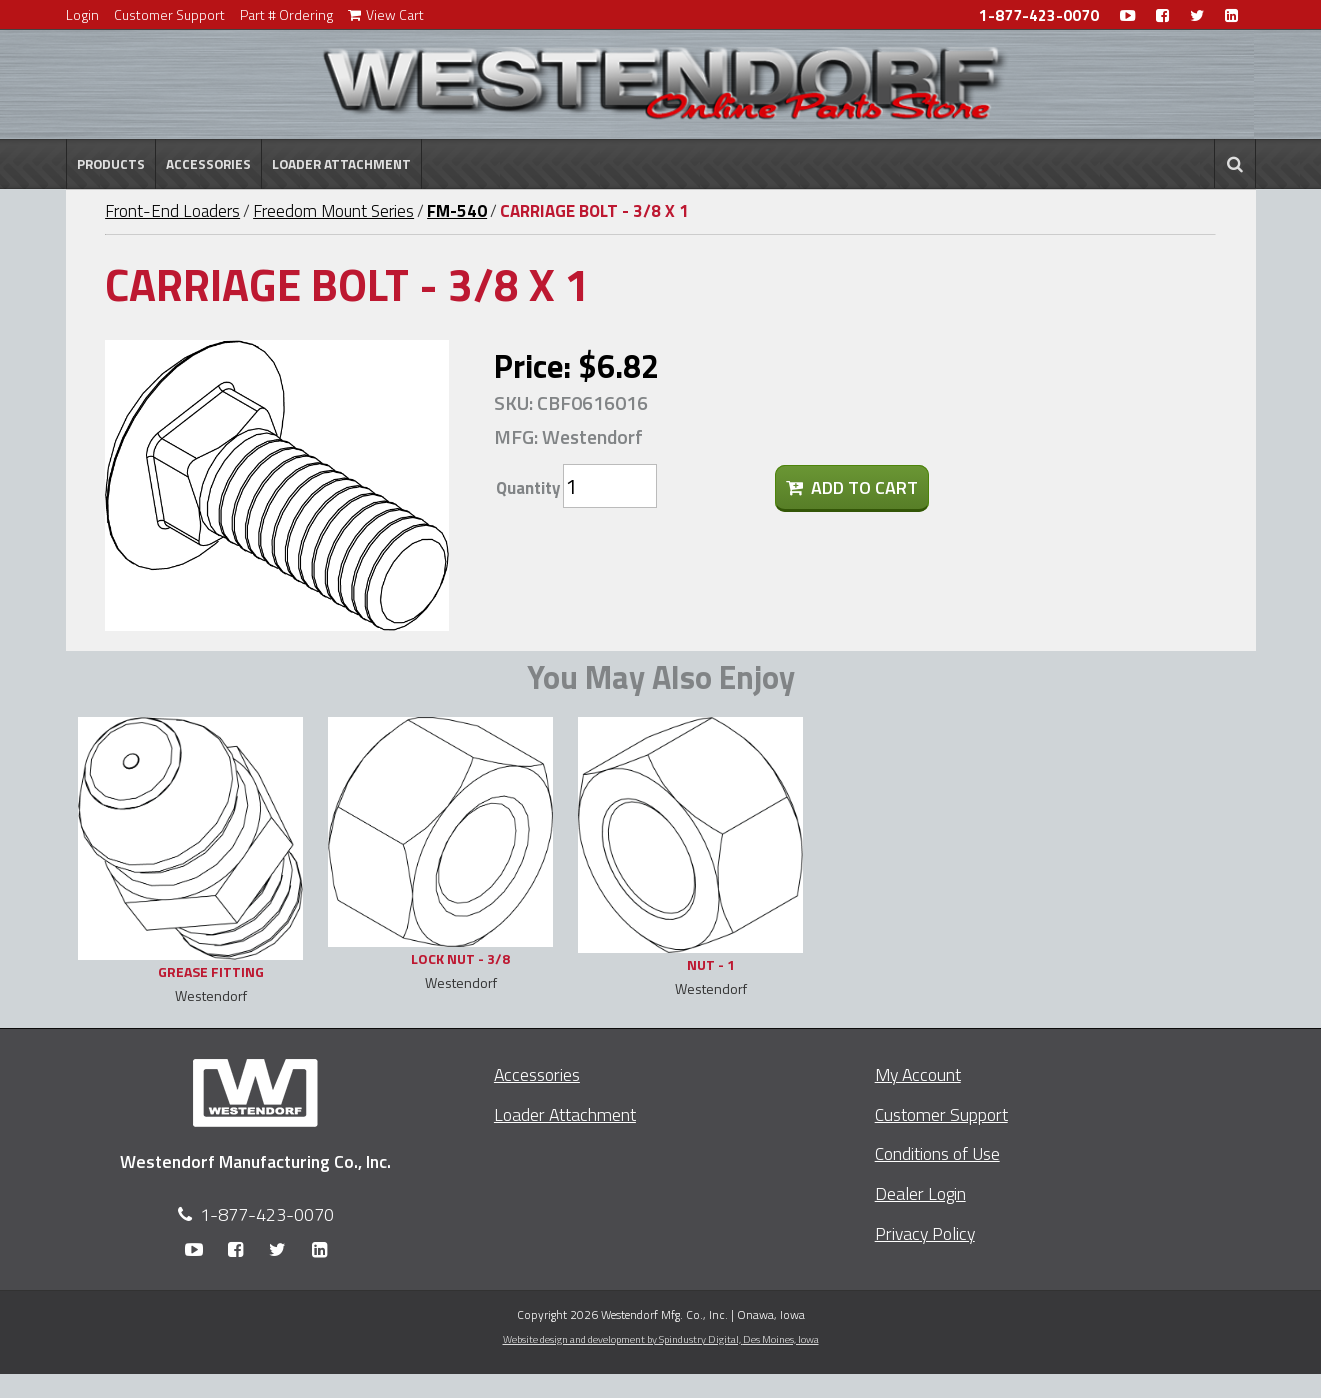  What do you see at coordinates (661, 1339) in the screenshot?
I see `Website design and development by Spindustry Digital,` at bounding box center [661, 1339].